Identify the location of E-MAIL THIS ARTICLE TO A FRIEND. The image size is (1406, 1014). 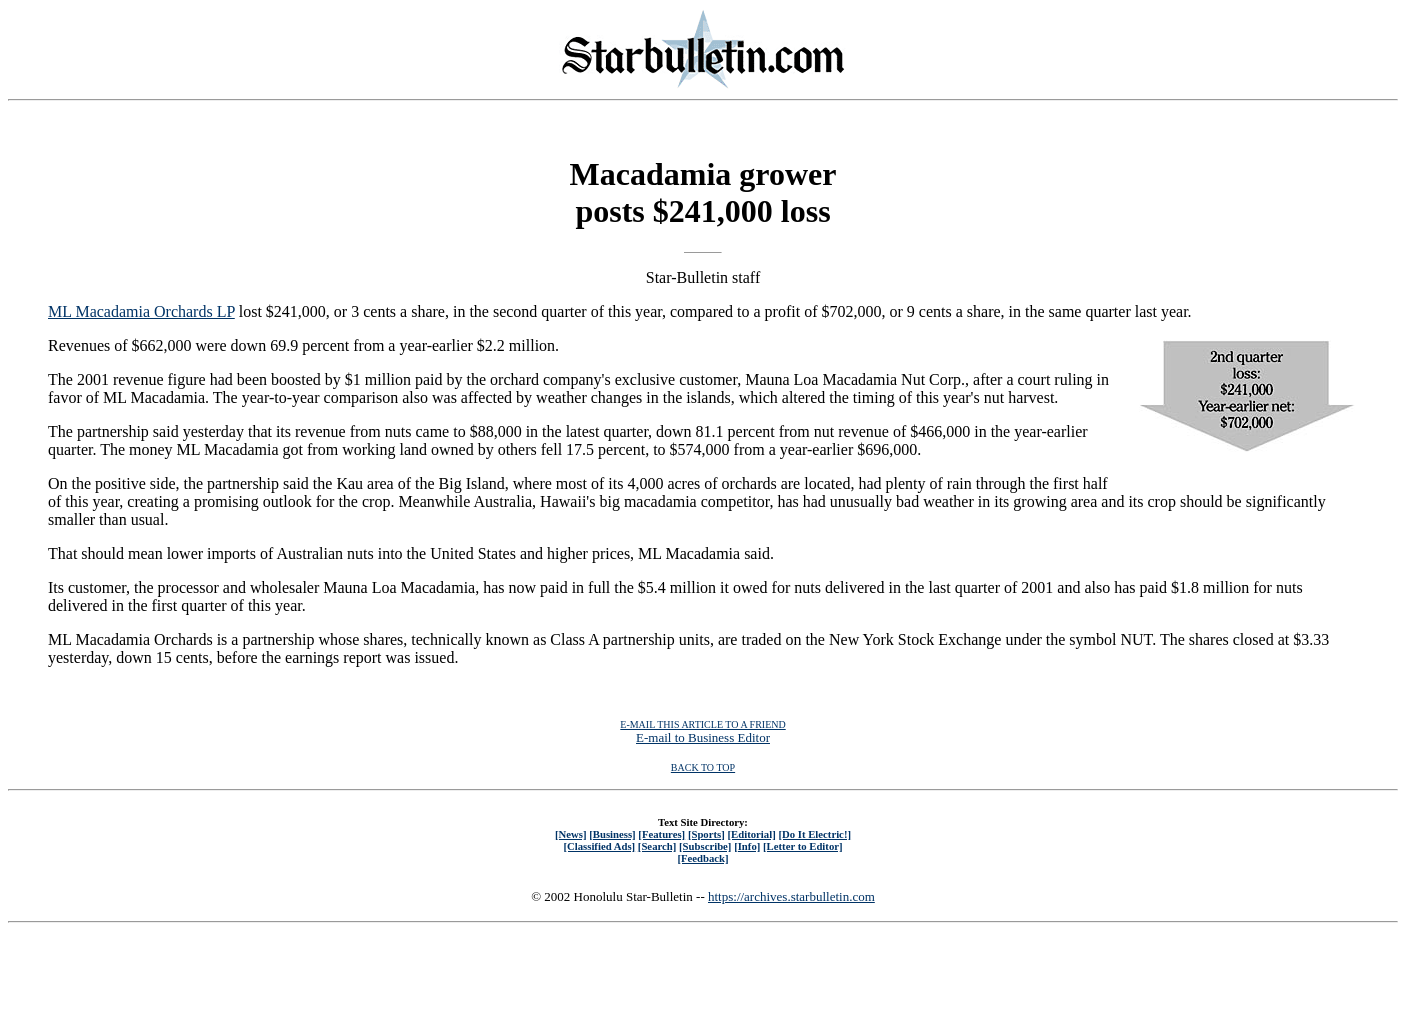
(702, 724).